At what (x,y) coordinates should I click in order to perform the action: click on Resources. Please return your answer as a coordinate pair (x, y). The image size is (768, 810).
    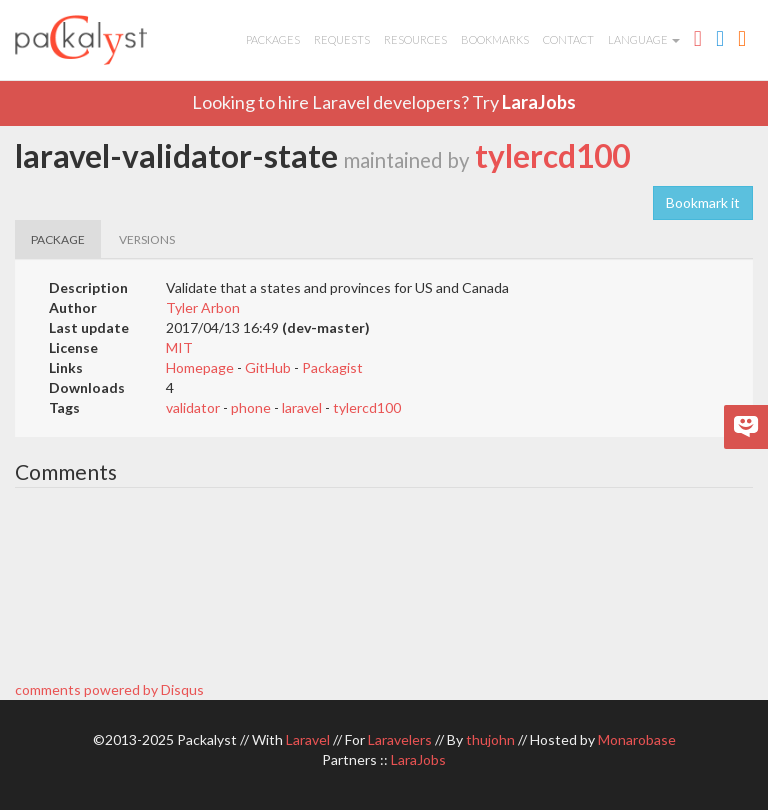
    Looking at the image, I should click on (415, 39).